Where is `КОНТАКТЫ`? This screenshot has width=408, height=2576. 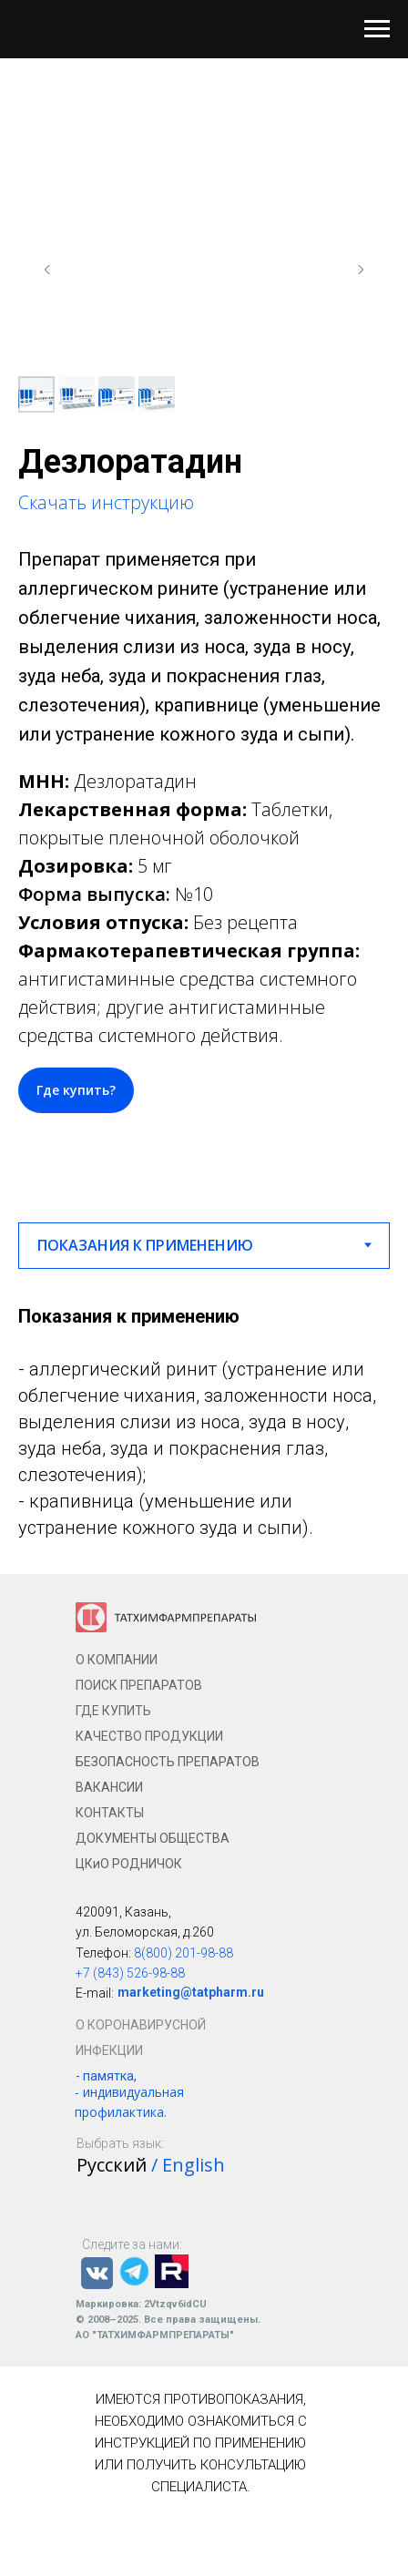 КОНТАКТЫ is located at coordinates (110, 1812).